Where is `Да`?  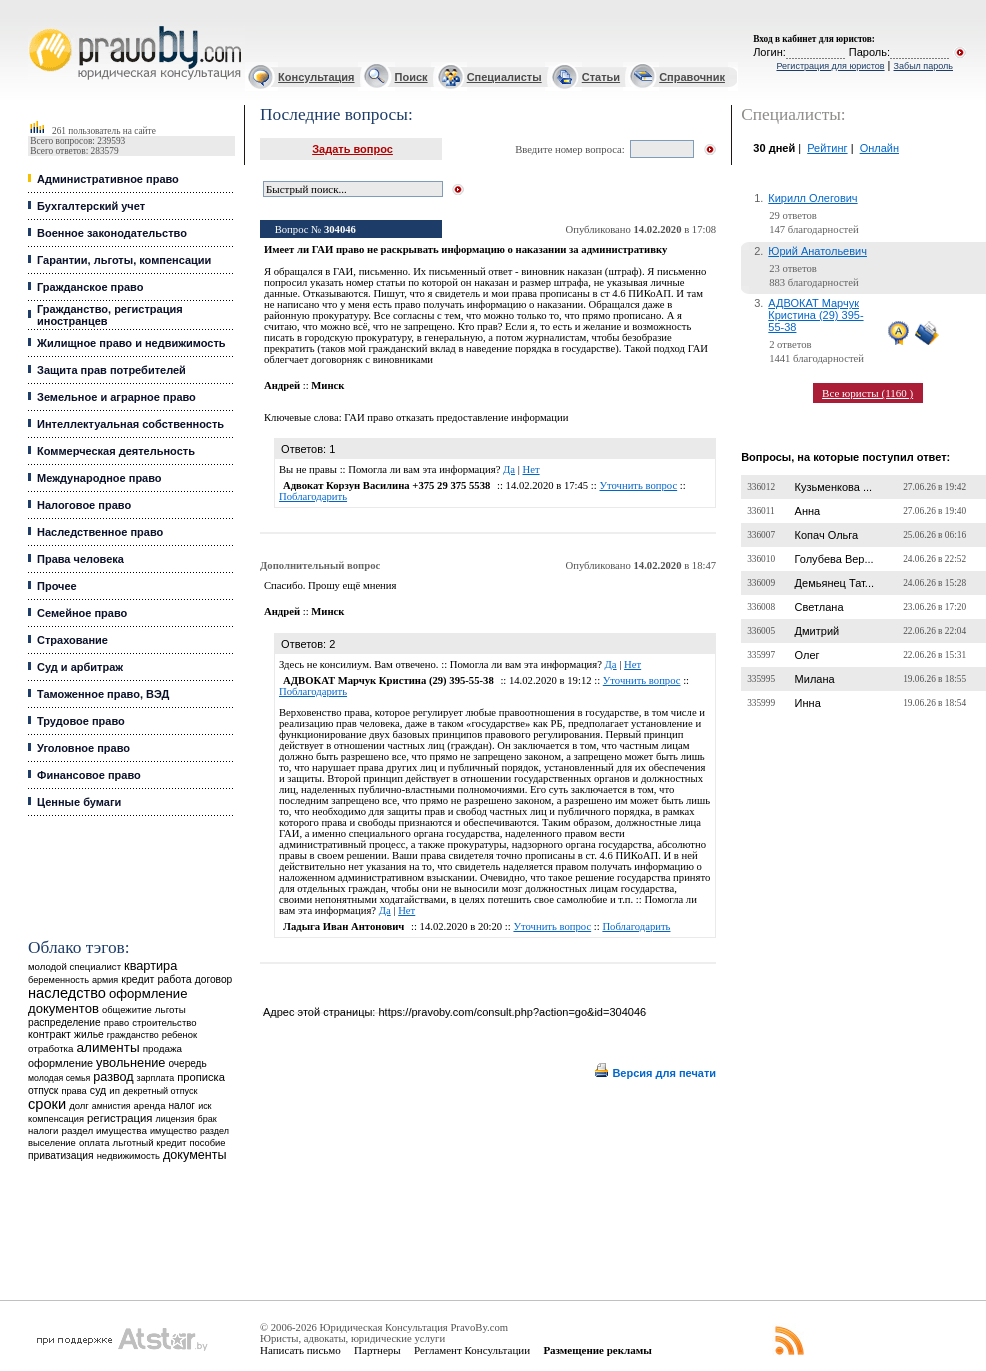
Да is located at coordinates (509, 469).